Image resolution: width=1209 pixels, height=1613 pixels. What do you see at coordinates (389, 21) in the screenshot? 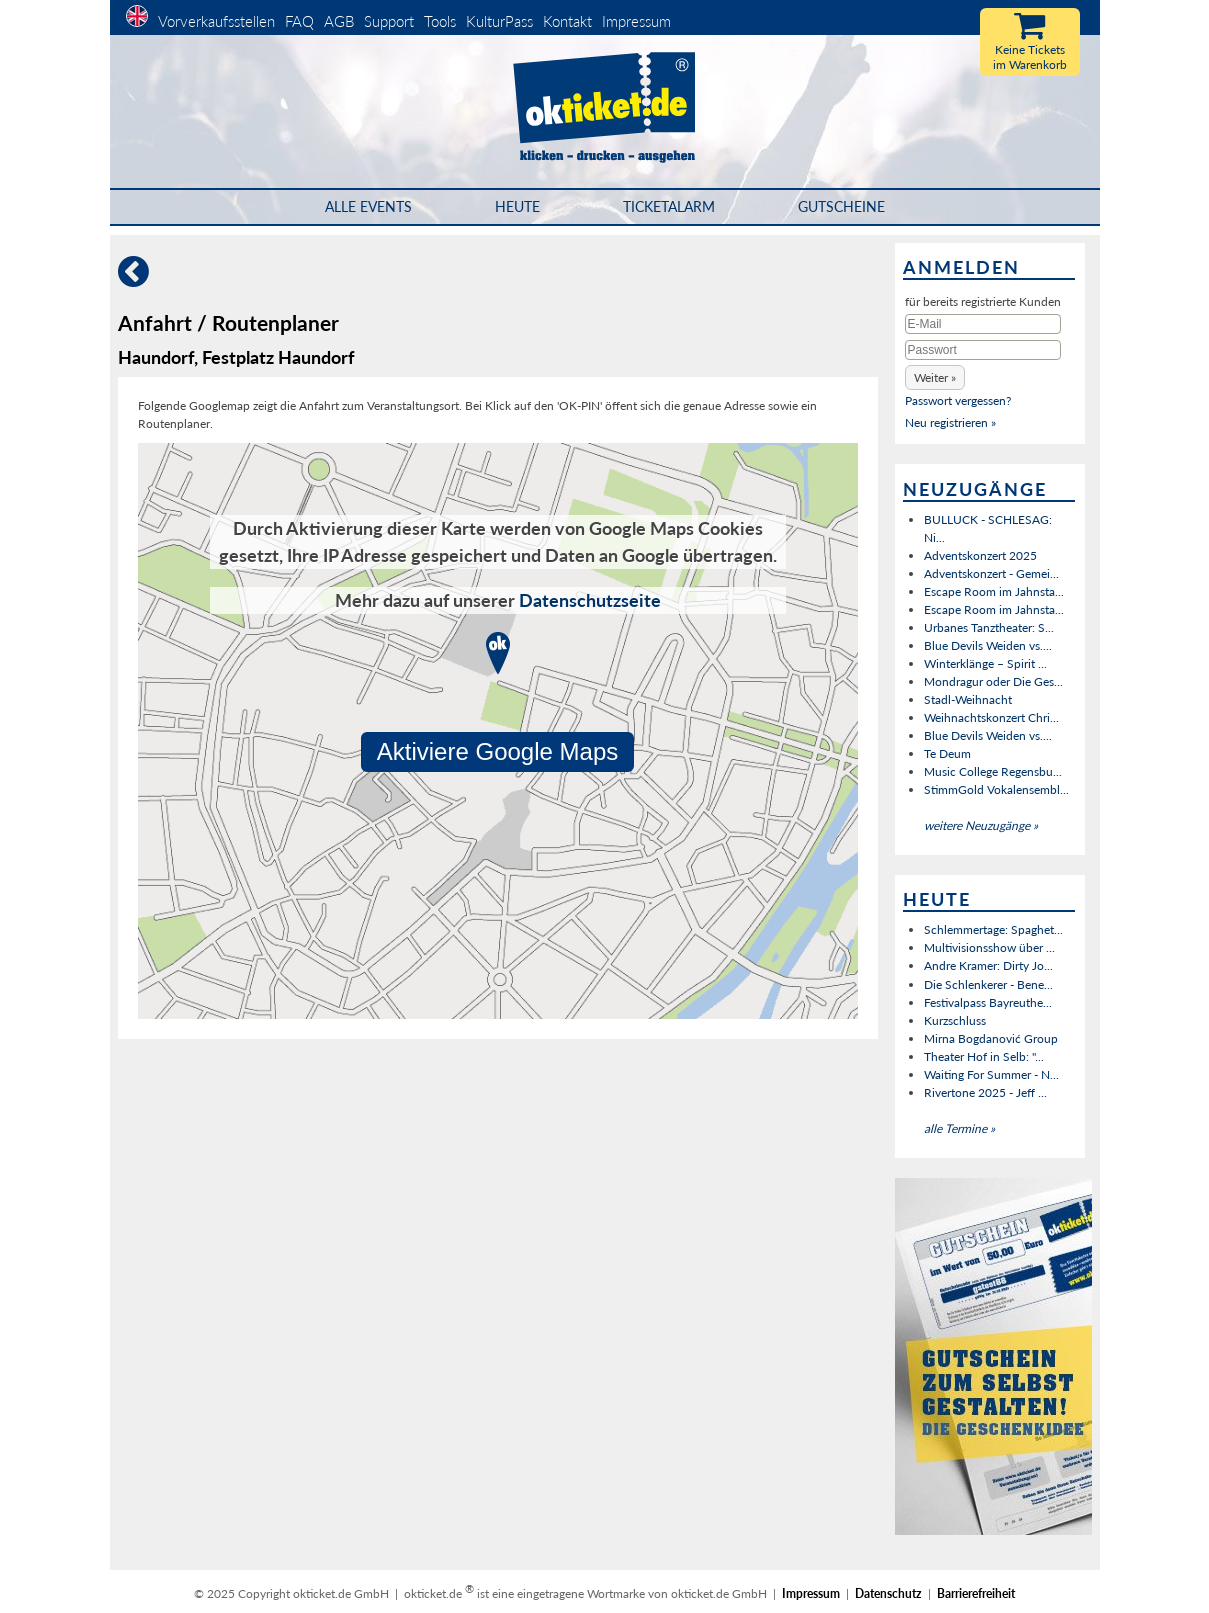
I see `Support` at bounding box center [389, 21].